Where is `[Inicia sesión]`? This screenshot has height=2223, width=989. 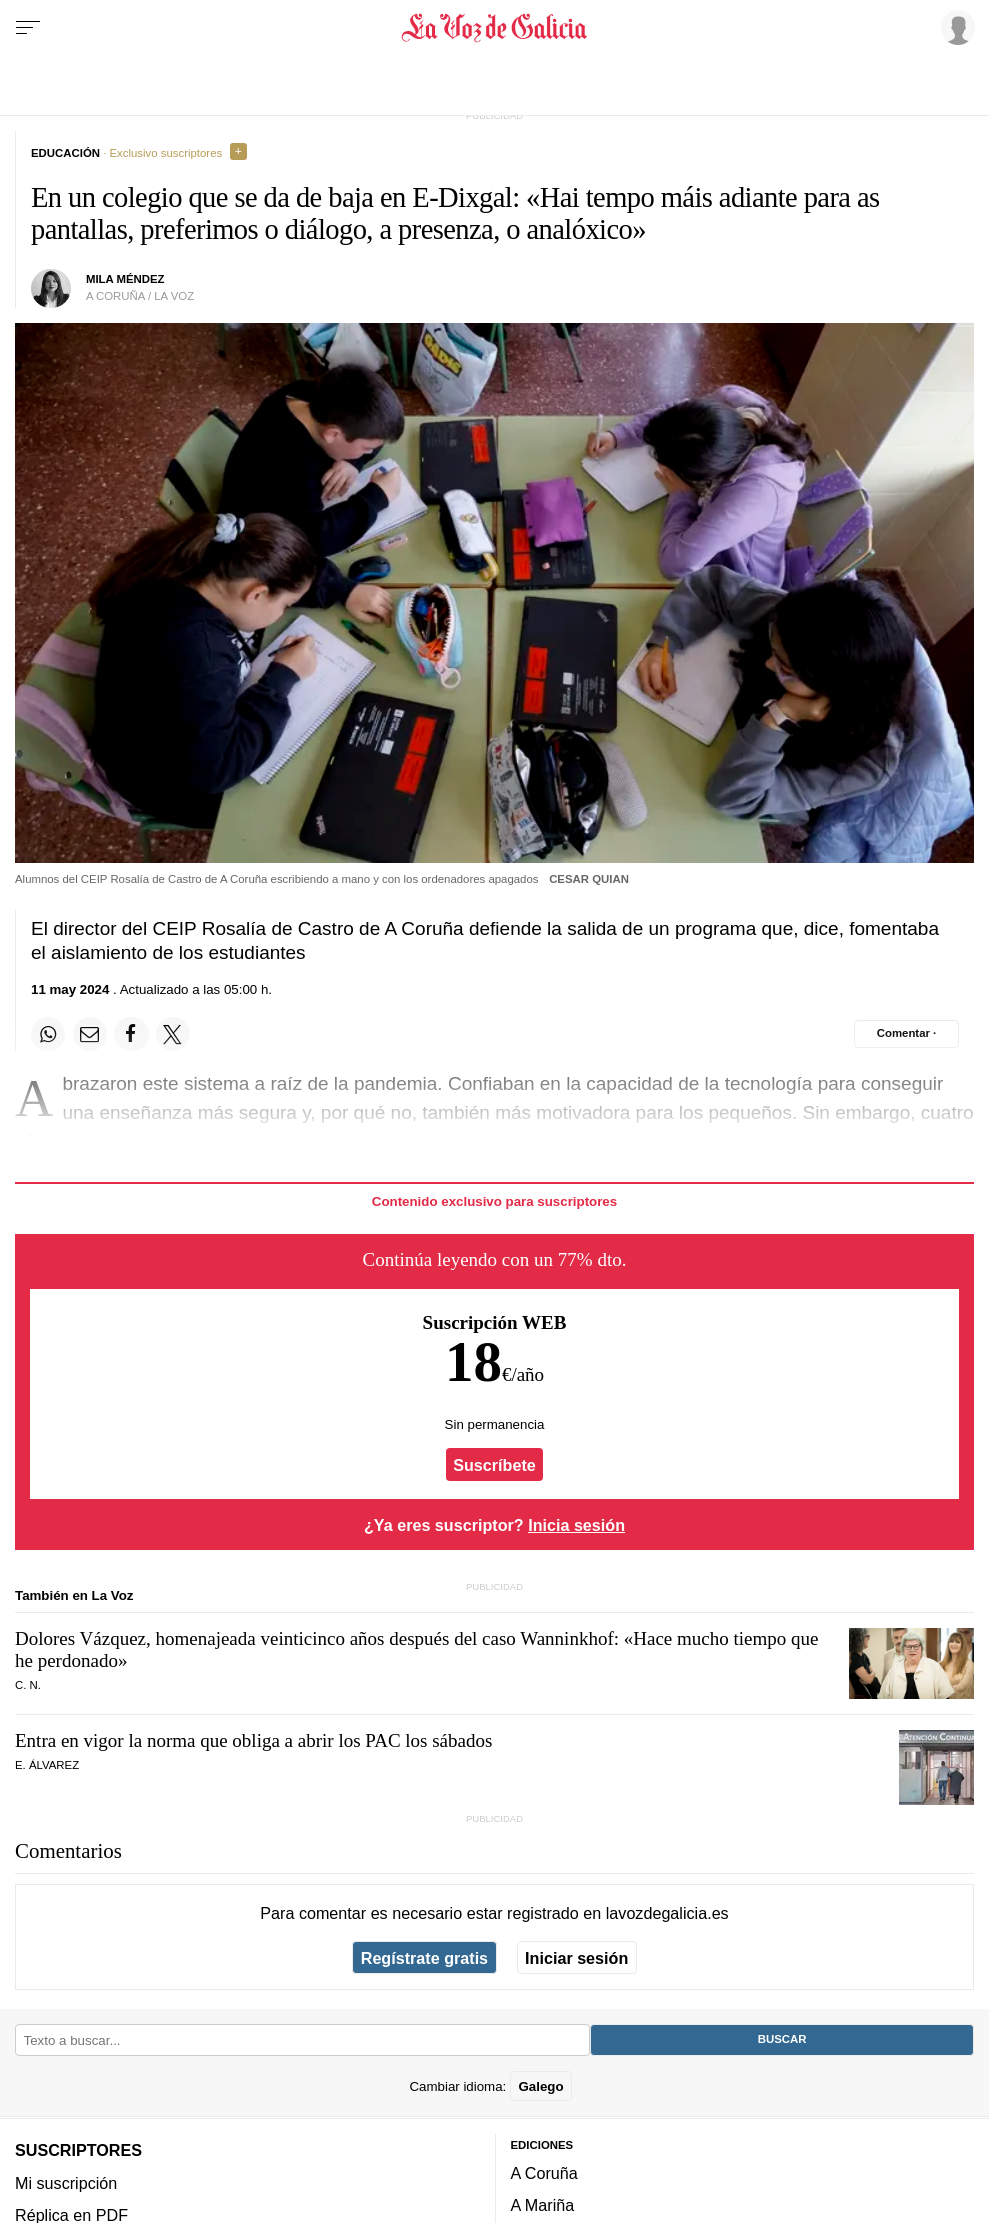 [Inicia sesión] is located at coordinates (955, 27).